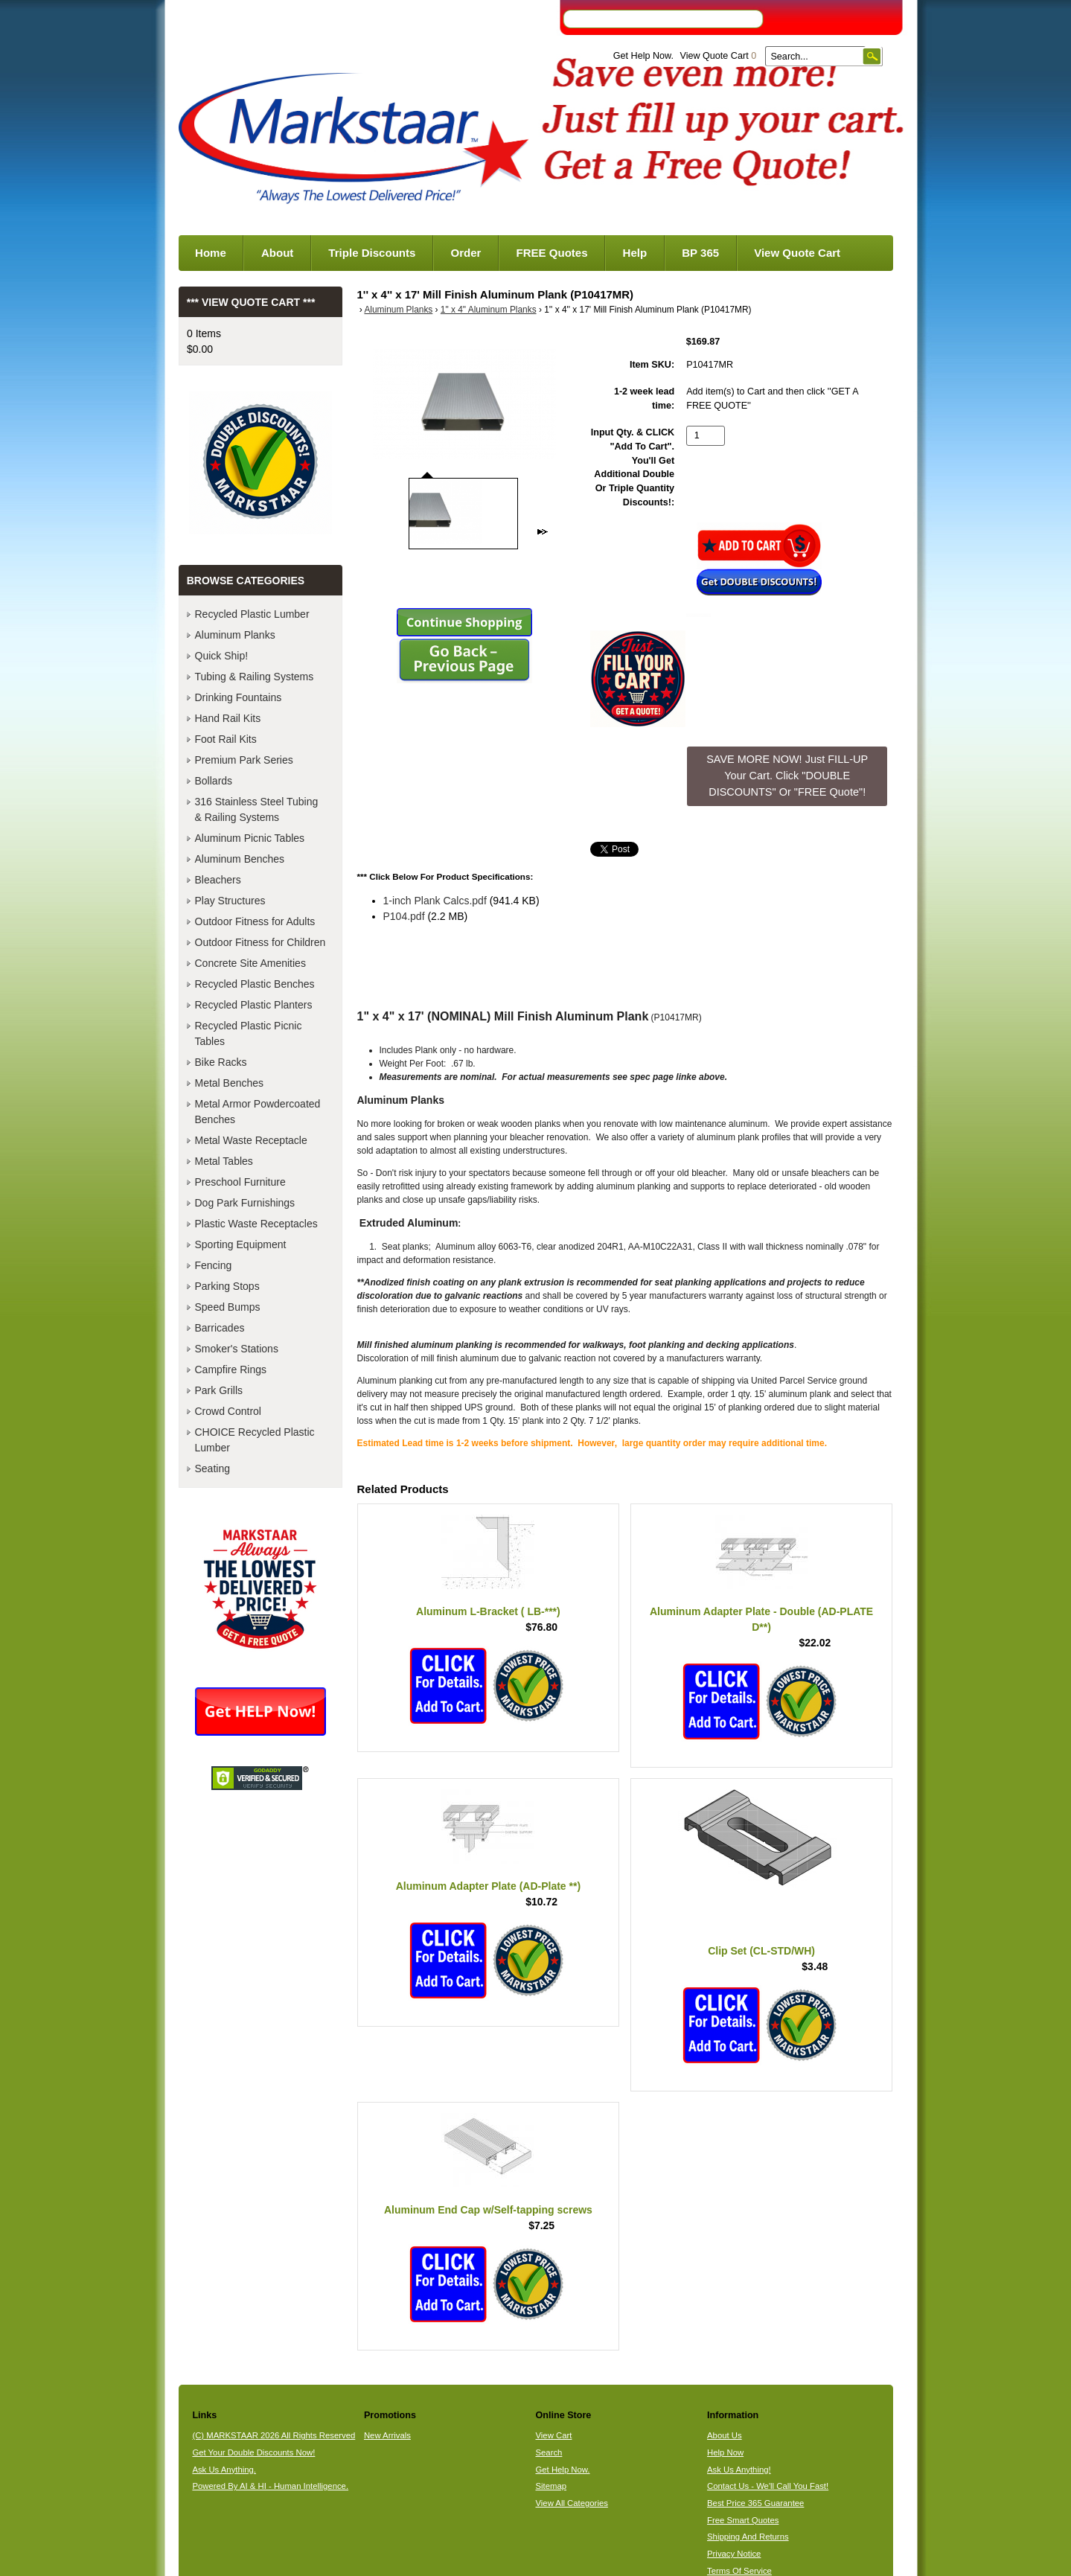 This screenshot has width=1071, height=2576. I want to click on About Us, so click(724, 2435).